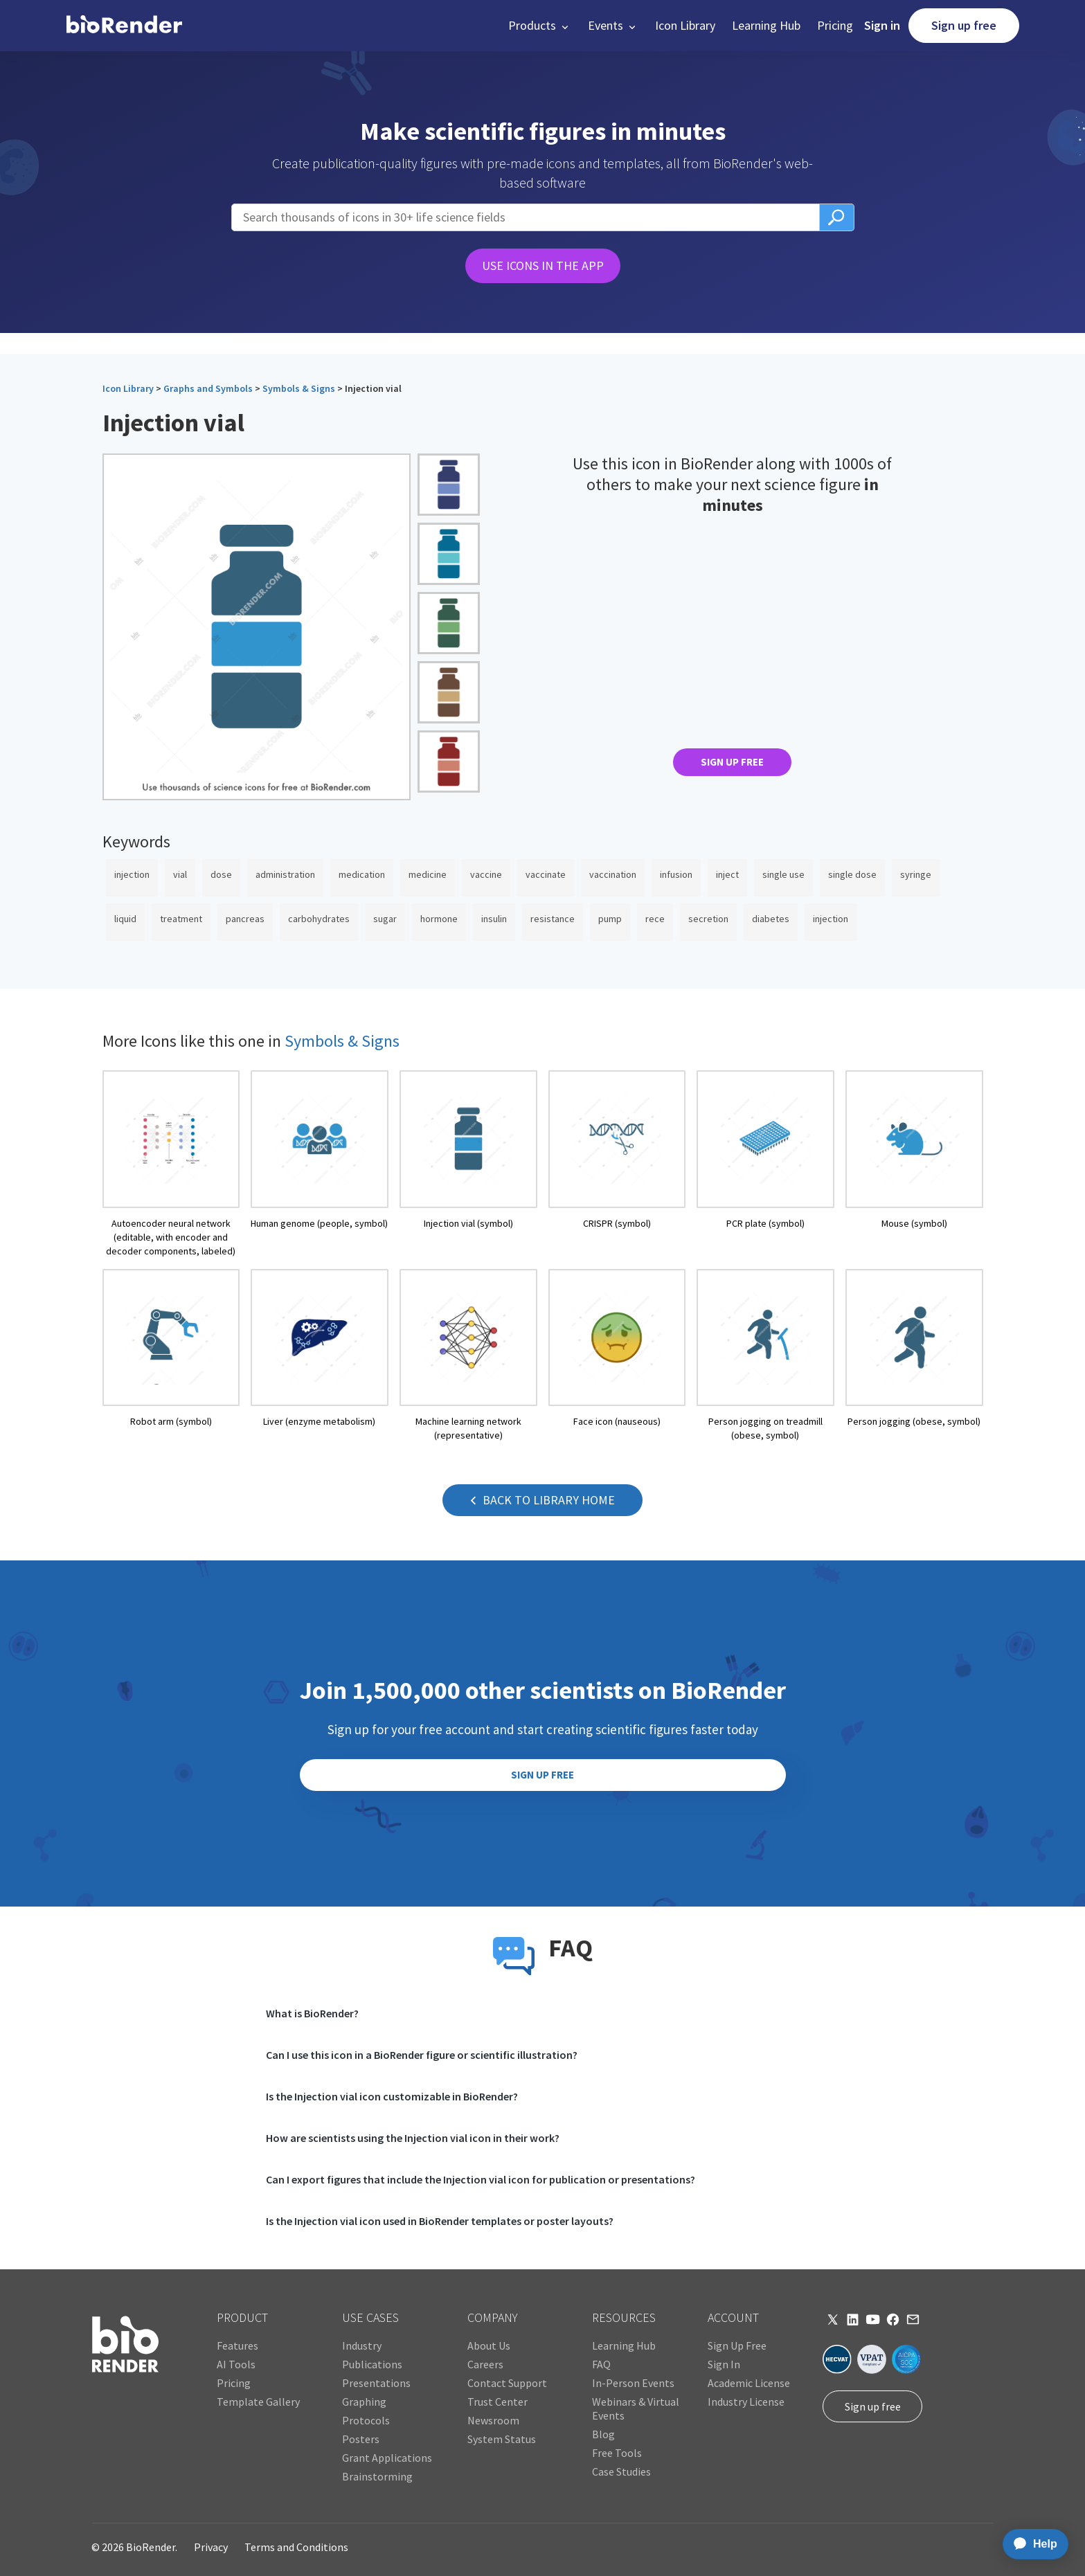 The width and height of the screenshot is (1085, 2576). What do you see at coordinates (296, 2547) in the screenshot?
I see `Terms and Conditions` at bounding box center [296, 2547].